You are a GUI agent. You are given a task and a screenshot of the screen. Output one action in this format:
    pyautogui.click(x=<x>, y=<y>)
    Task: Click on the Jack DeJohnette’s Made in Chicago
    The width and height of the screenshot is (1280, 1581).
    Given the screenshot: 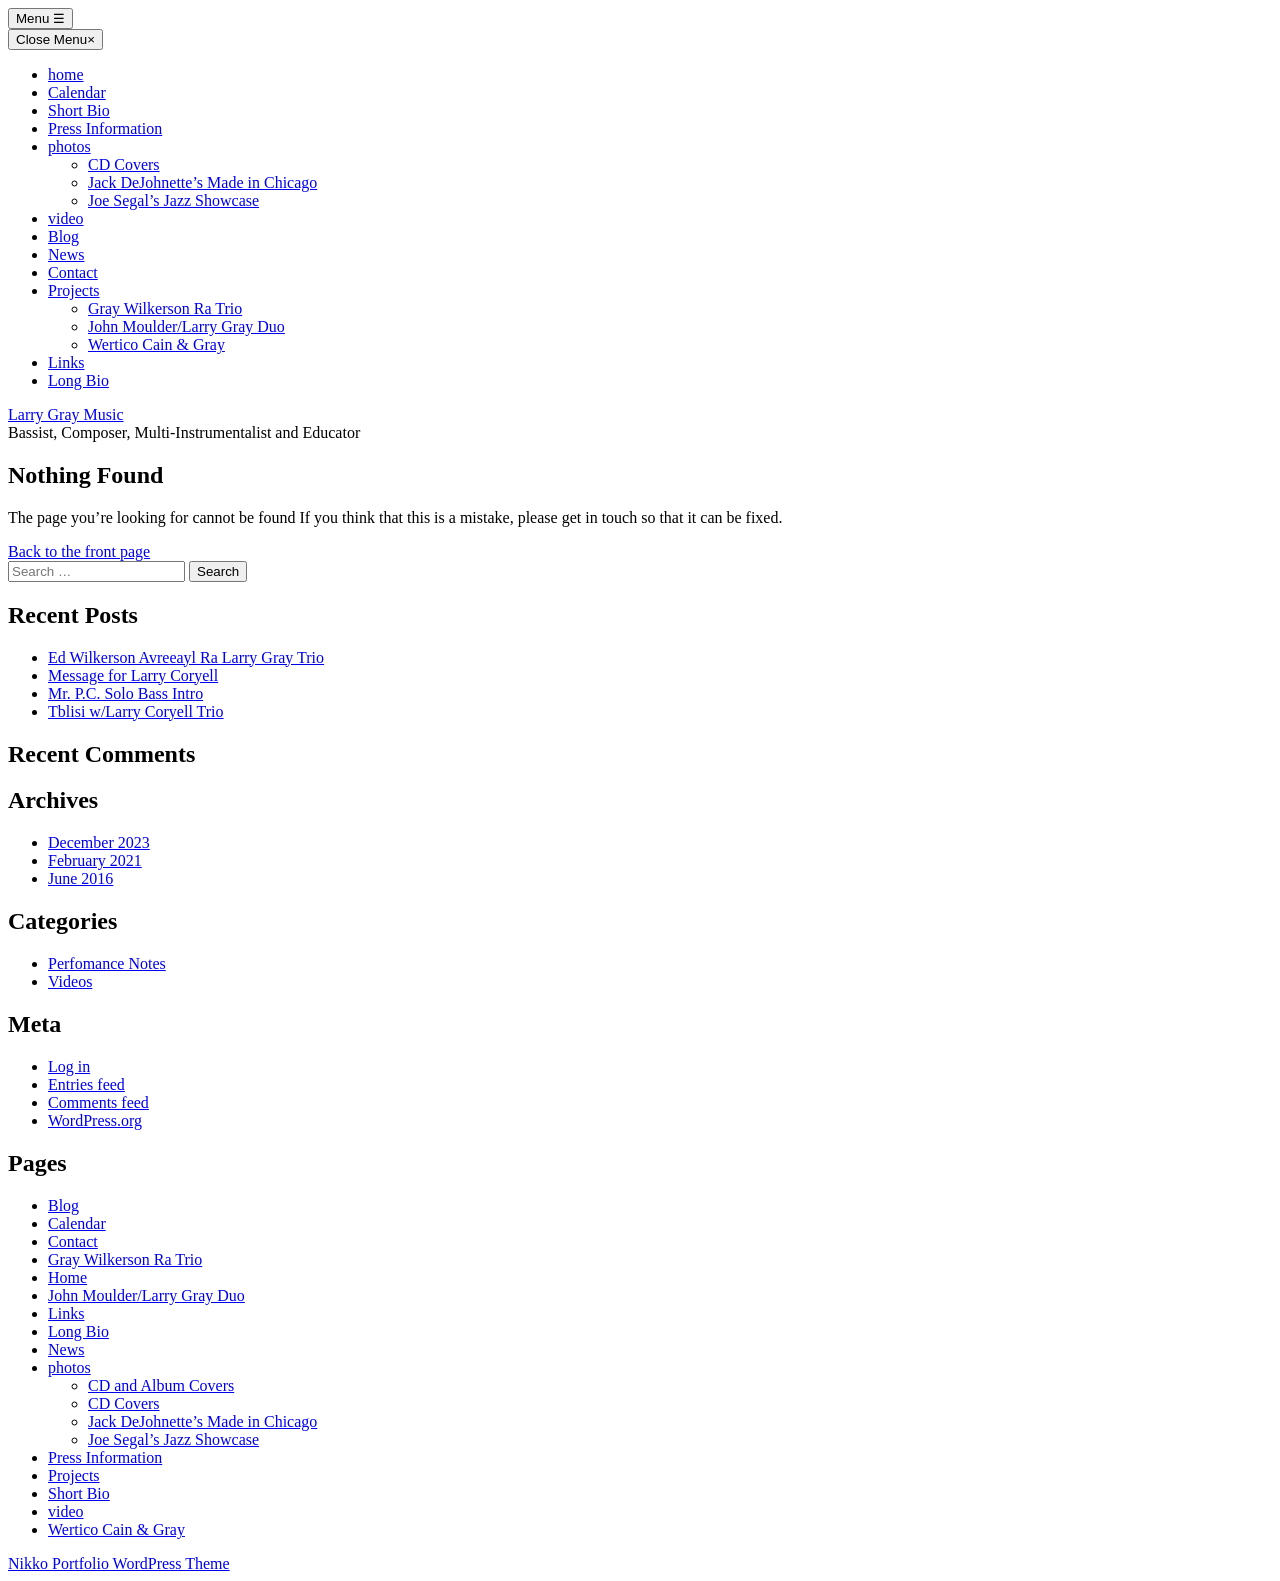 What is the action you would take?
    pyautogui.click(x=202, y=182)
    